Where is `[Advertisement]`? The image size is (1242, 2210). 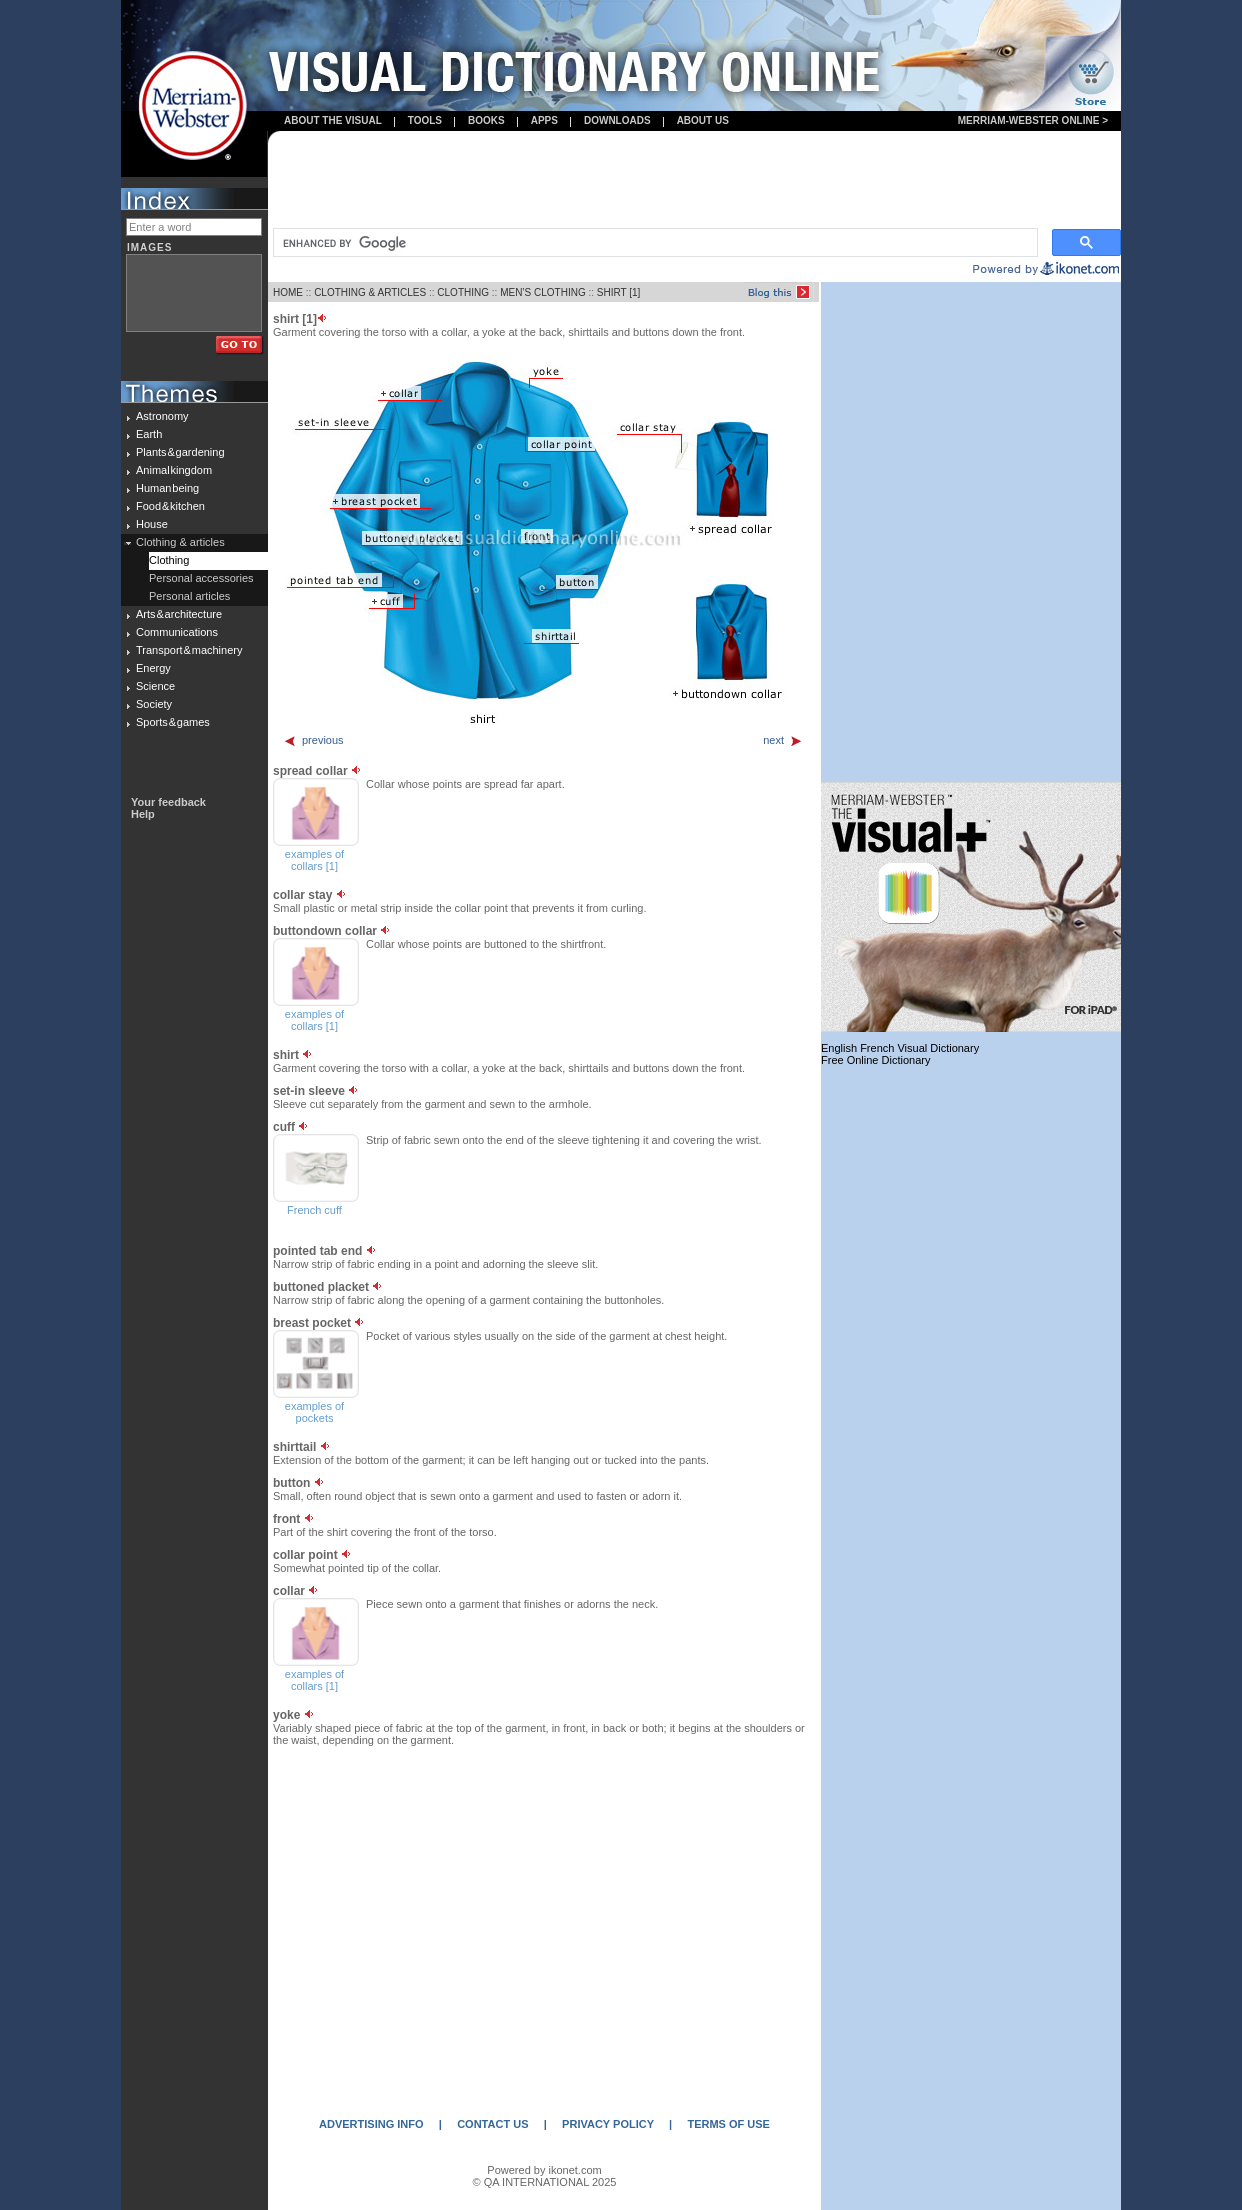 [Advertisement] is located at coordinates (695, 181).